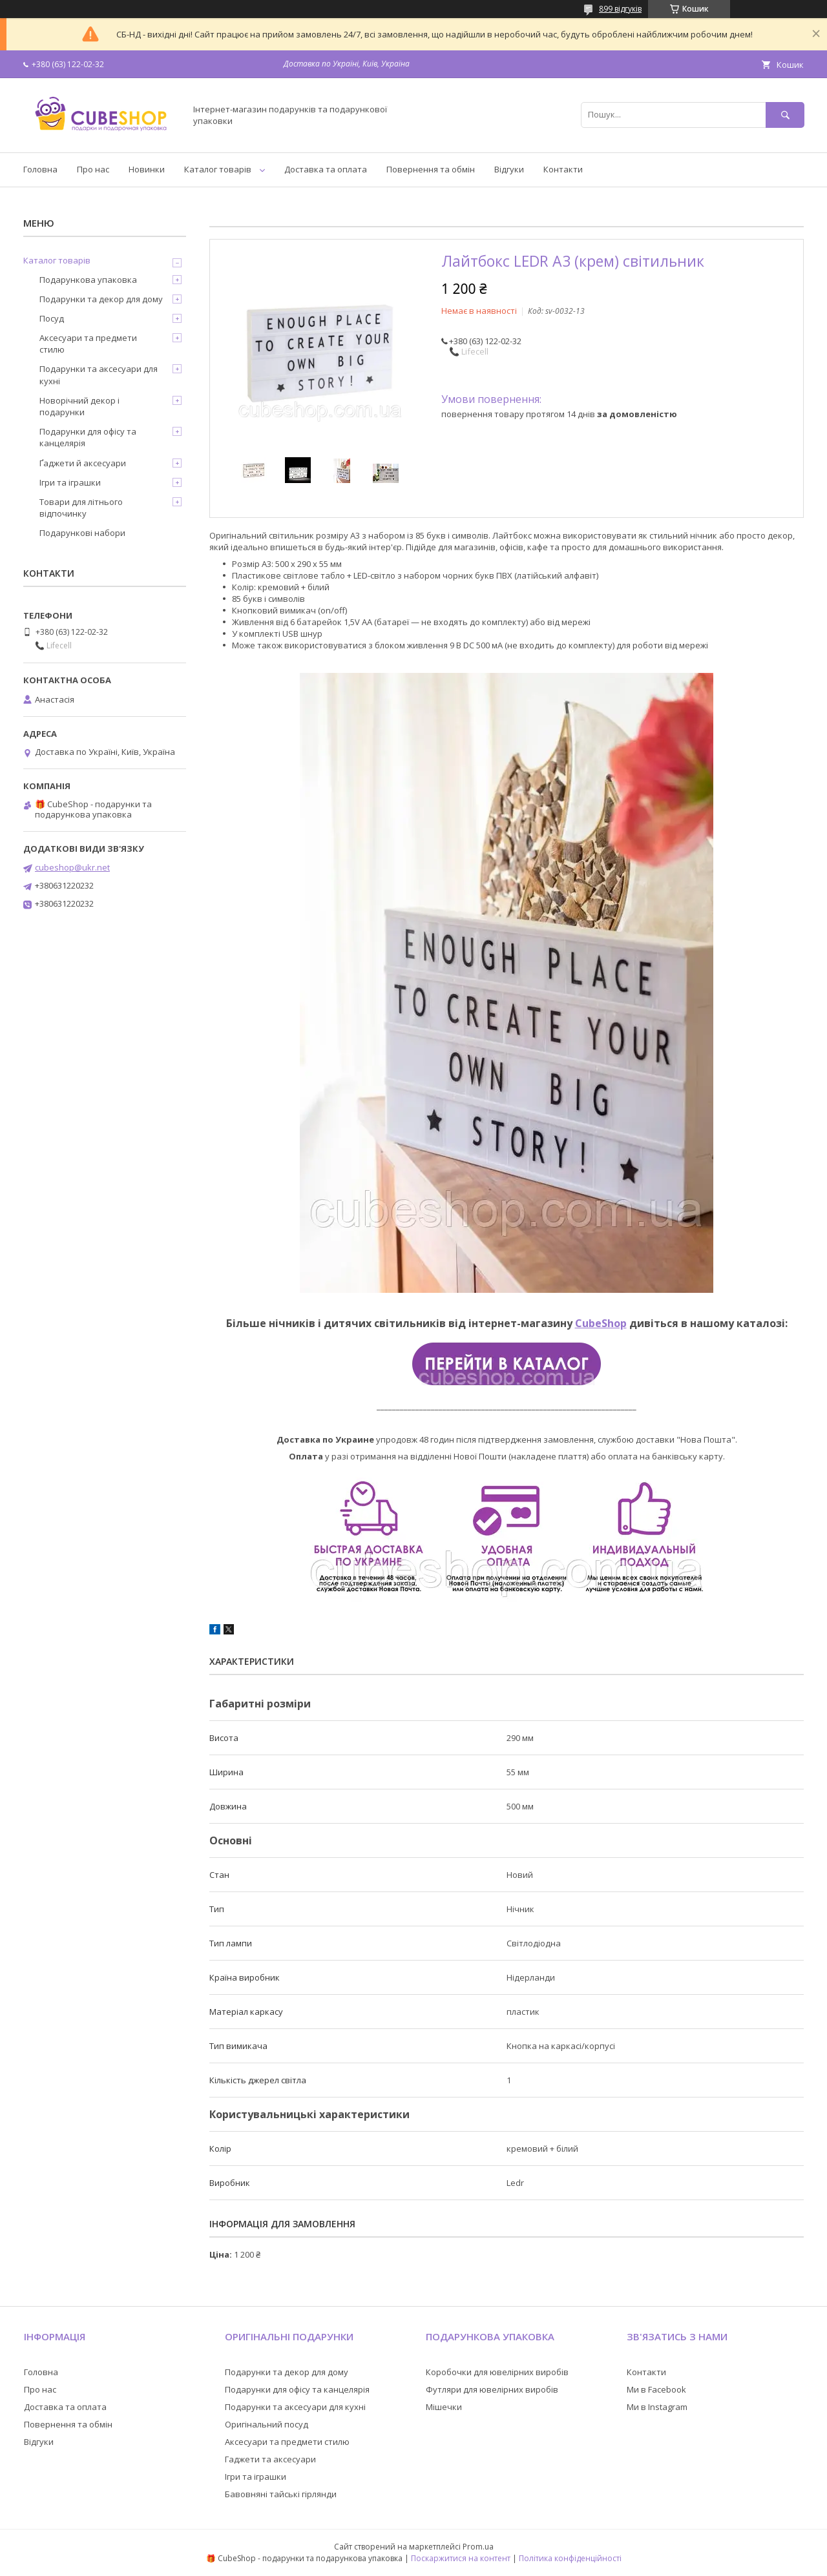 The image size is (827, 2576). What do you see at coordinates (147, 169) in the screenshot?
I see `Новинки` at bounding box center [147, 169].